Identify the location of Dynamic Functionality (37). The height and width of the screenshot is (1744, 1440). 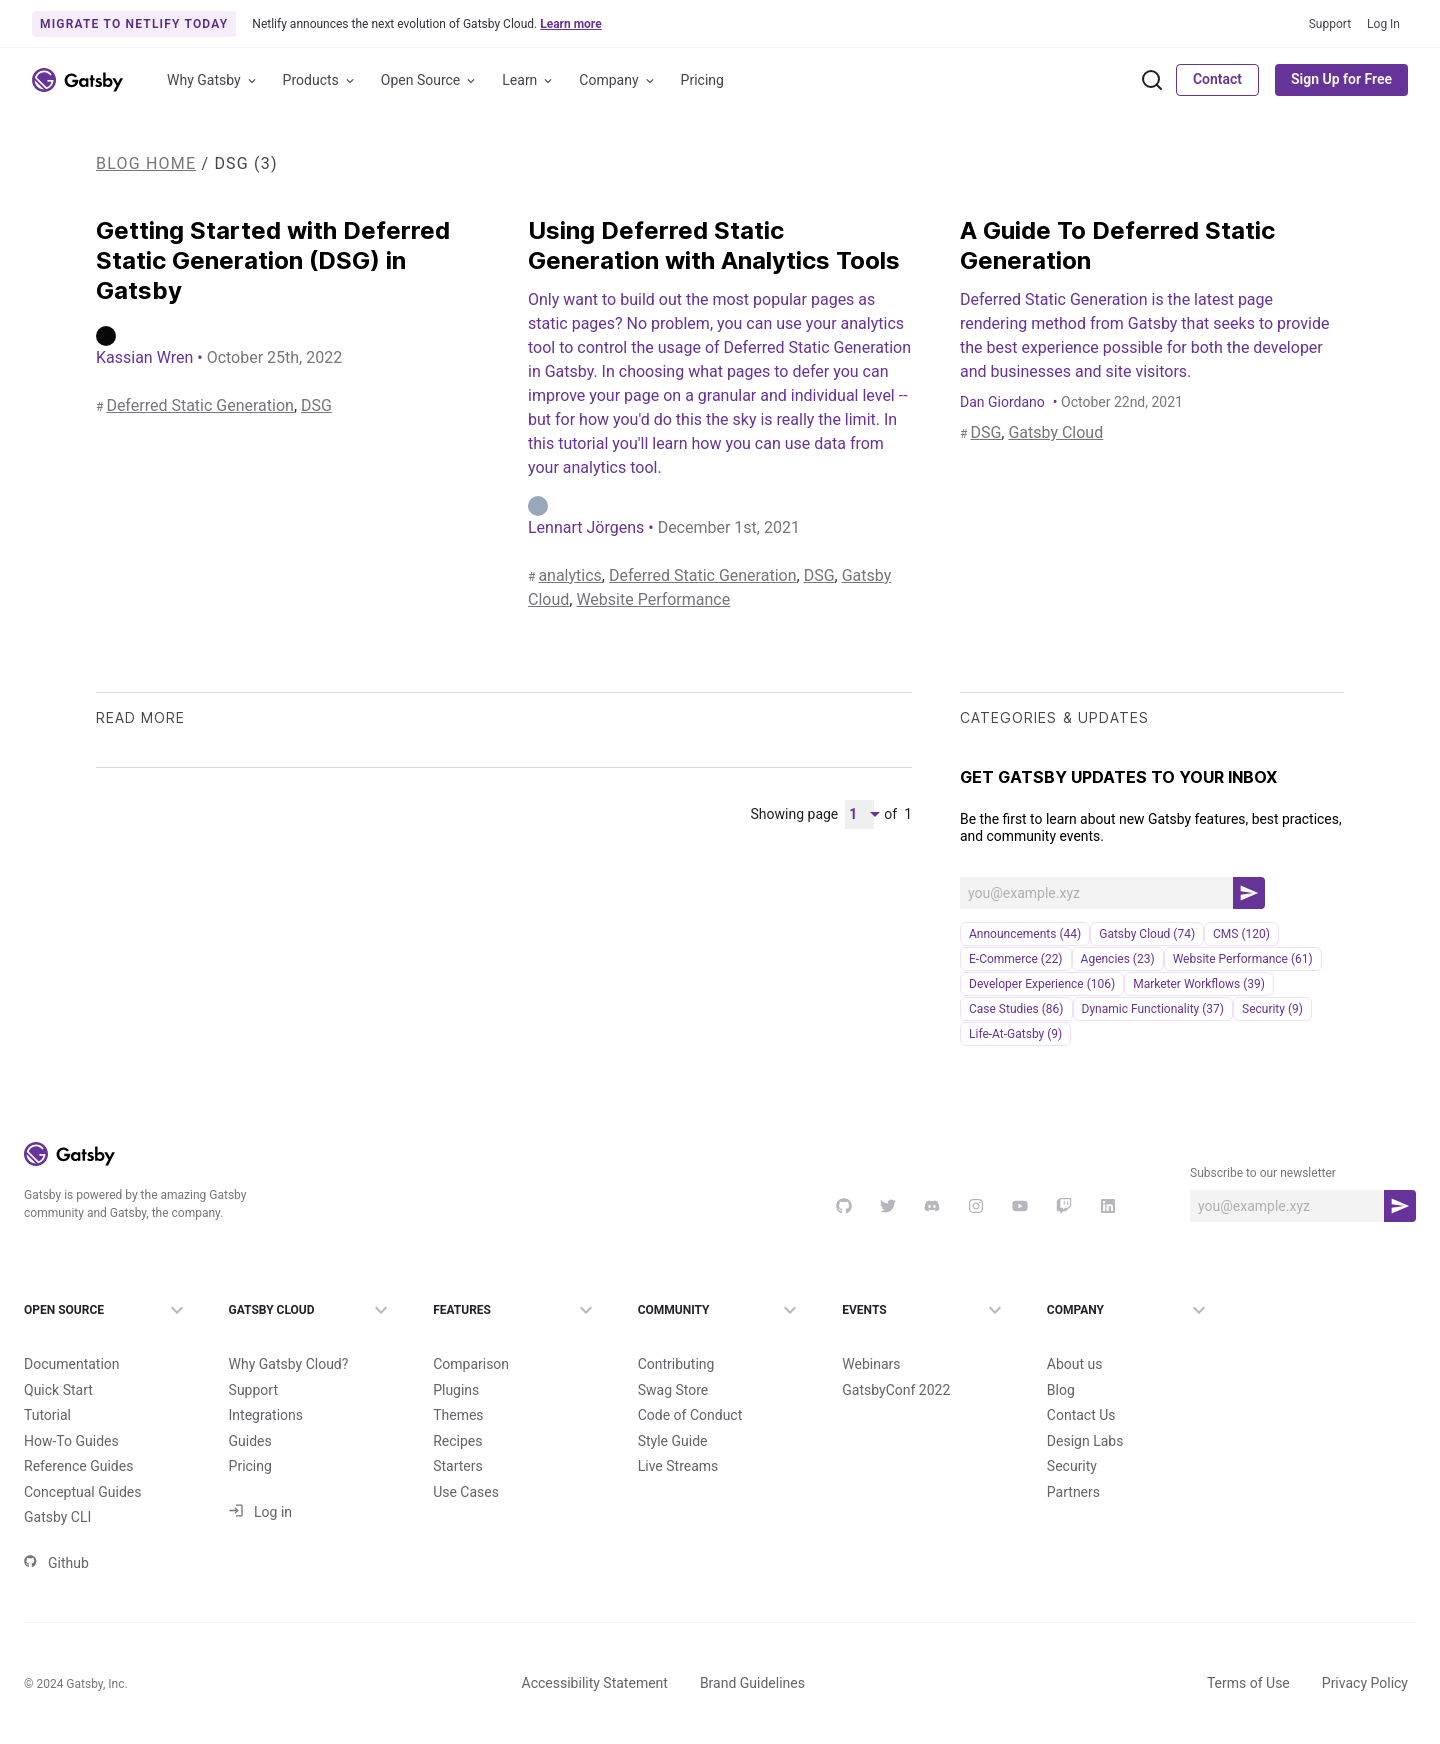
(1153, 1009).